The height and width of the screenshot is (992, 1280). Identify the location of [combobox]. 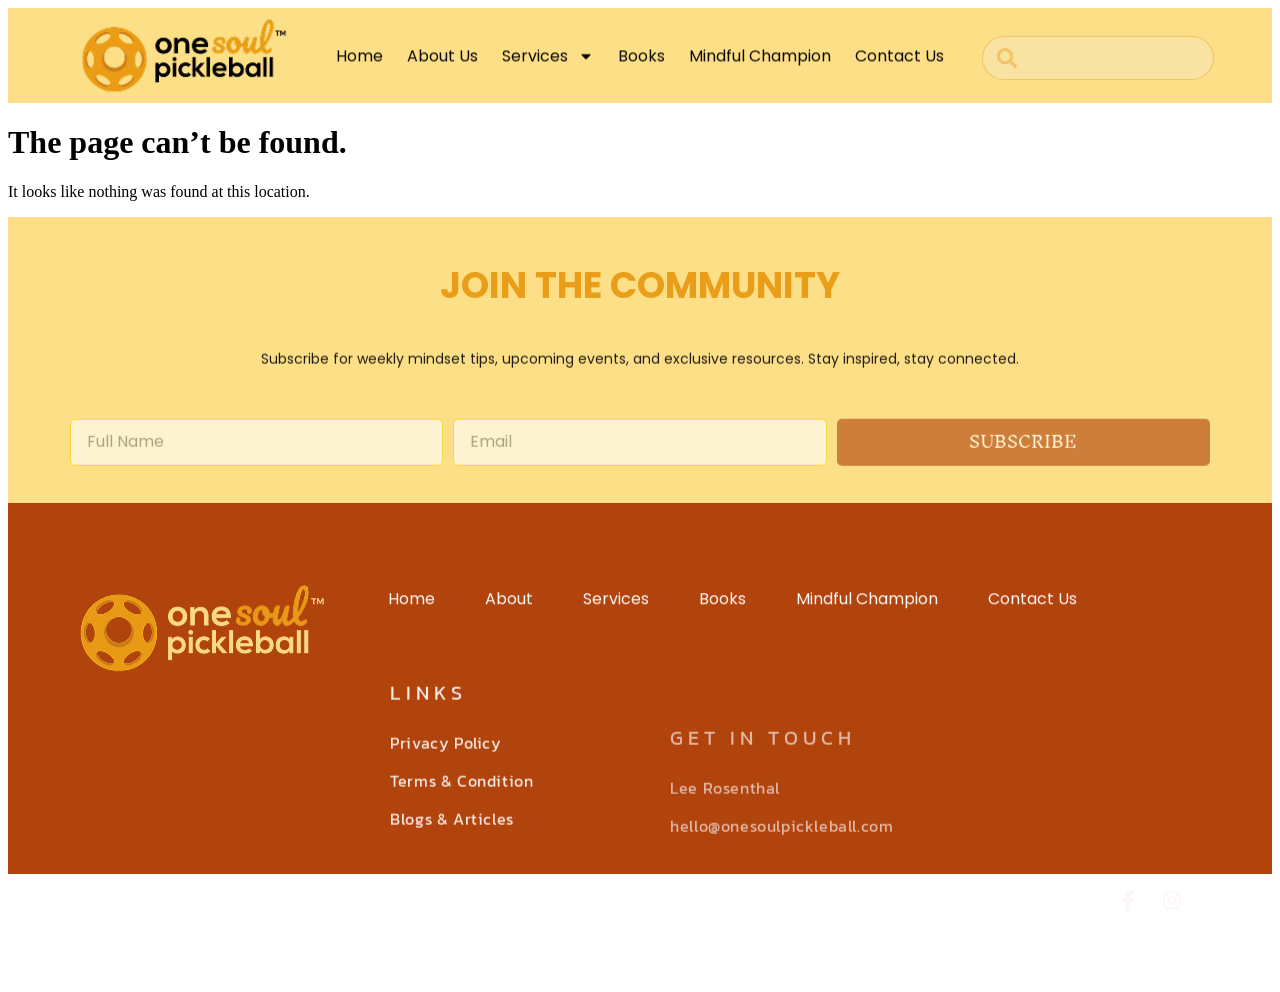
(1098, 58).